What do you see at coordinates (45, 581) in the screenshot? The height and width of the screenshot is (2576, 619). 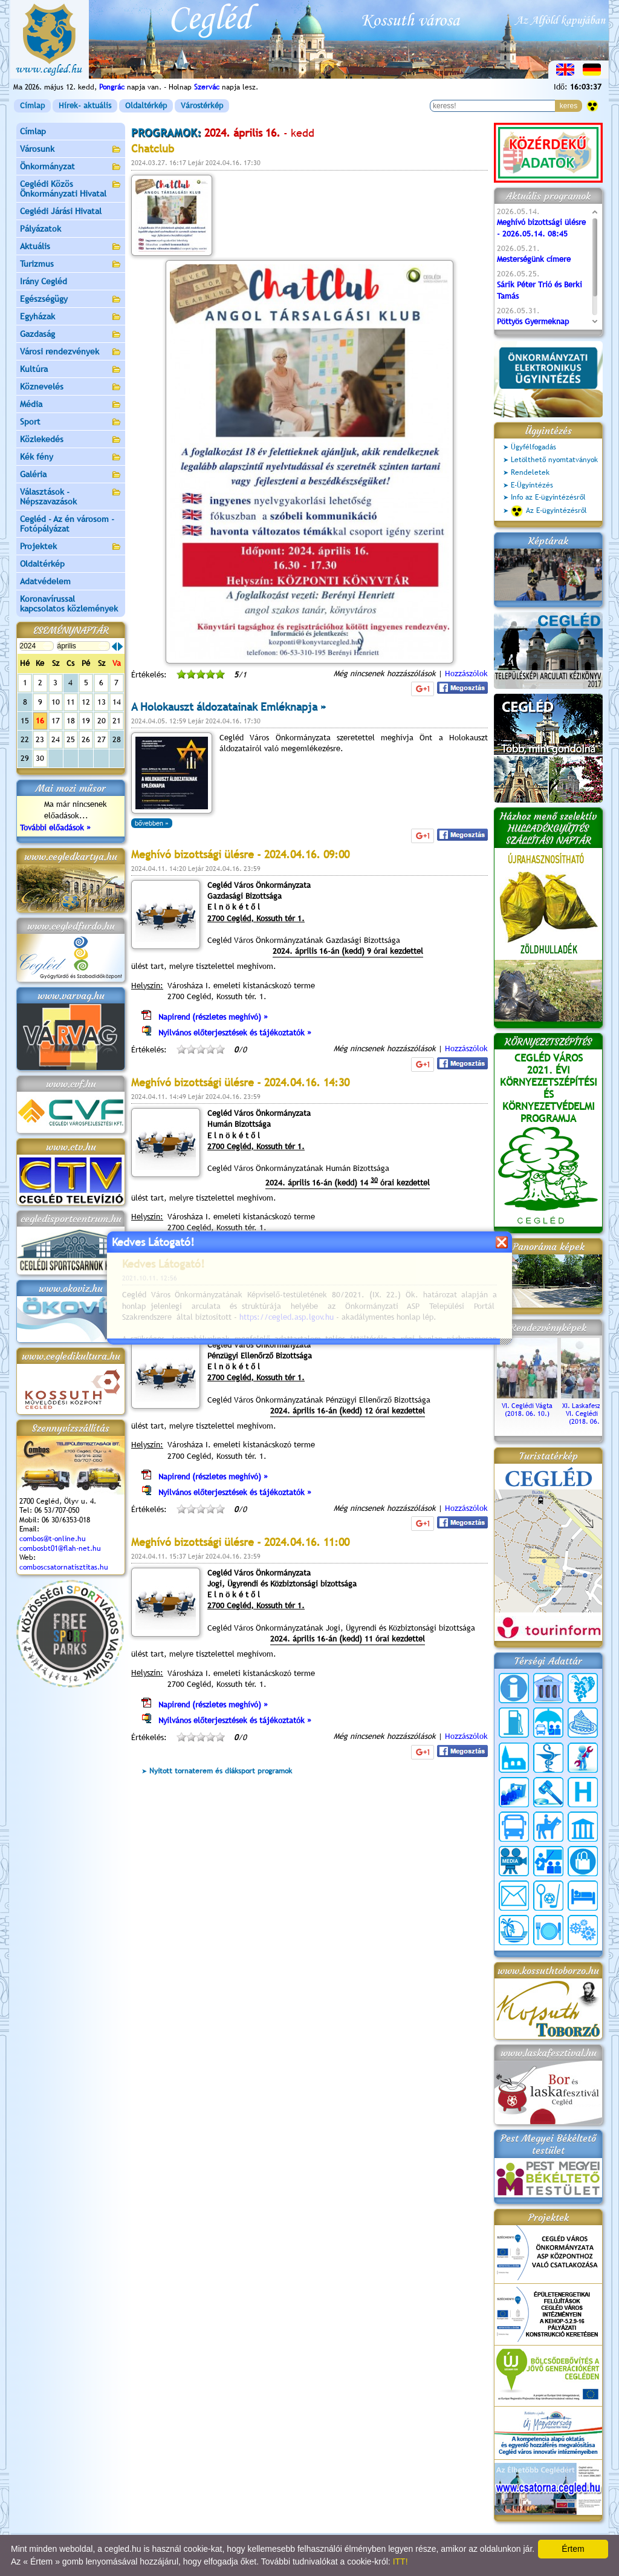 I see `Adatvédelem` at bounding box center [45, 581].